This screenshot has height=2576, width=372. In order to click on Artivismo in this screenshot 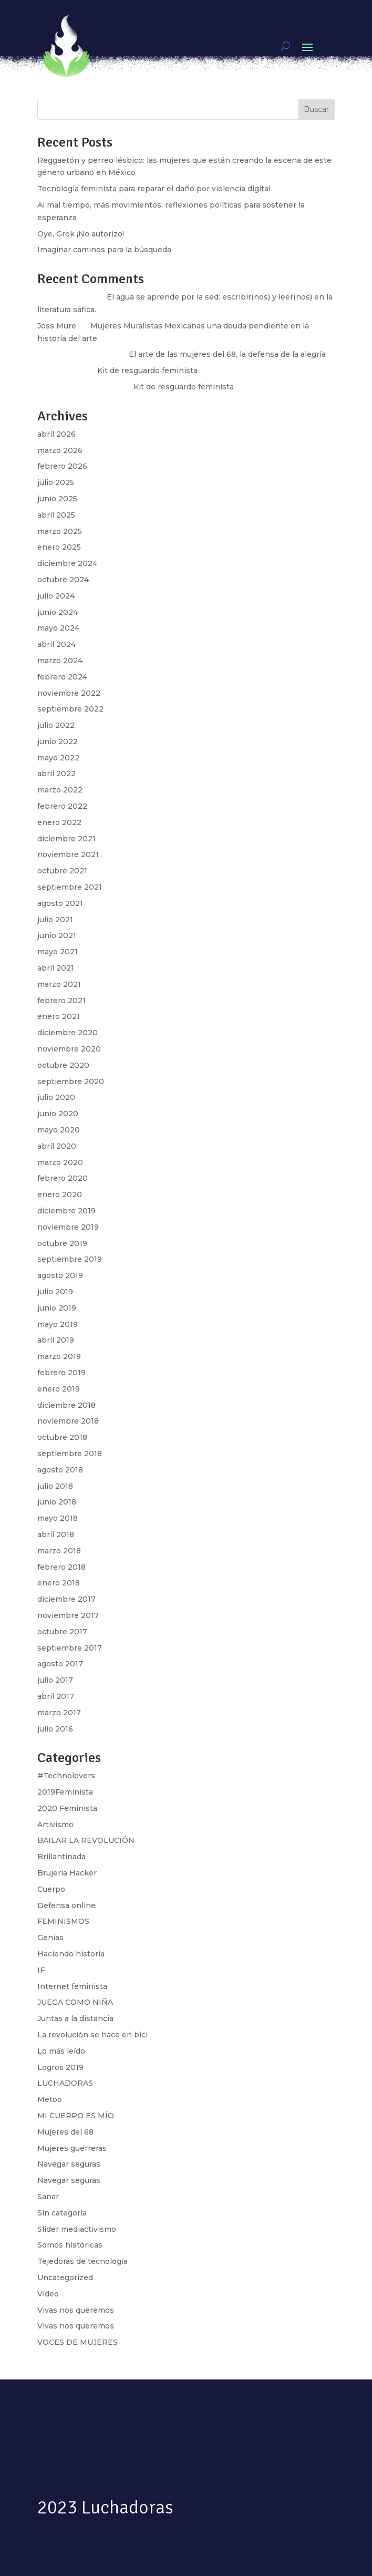, I will do `click(55, 1824)`.